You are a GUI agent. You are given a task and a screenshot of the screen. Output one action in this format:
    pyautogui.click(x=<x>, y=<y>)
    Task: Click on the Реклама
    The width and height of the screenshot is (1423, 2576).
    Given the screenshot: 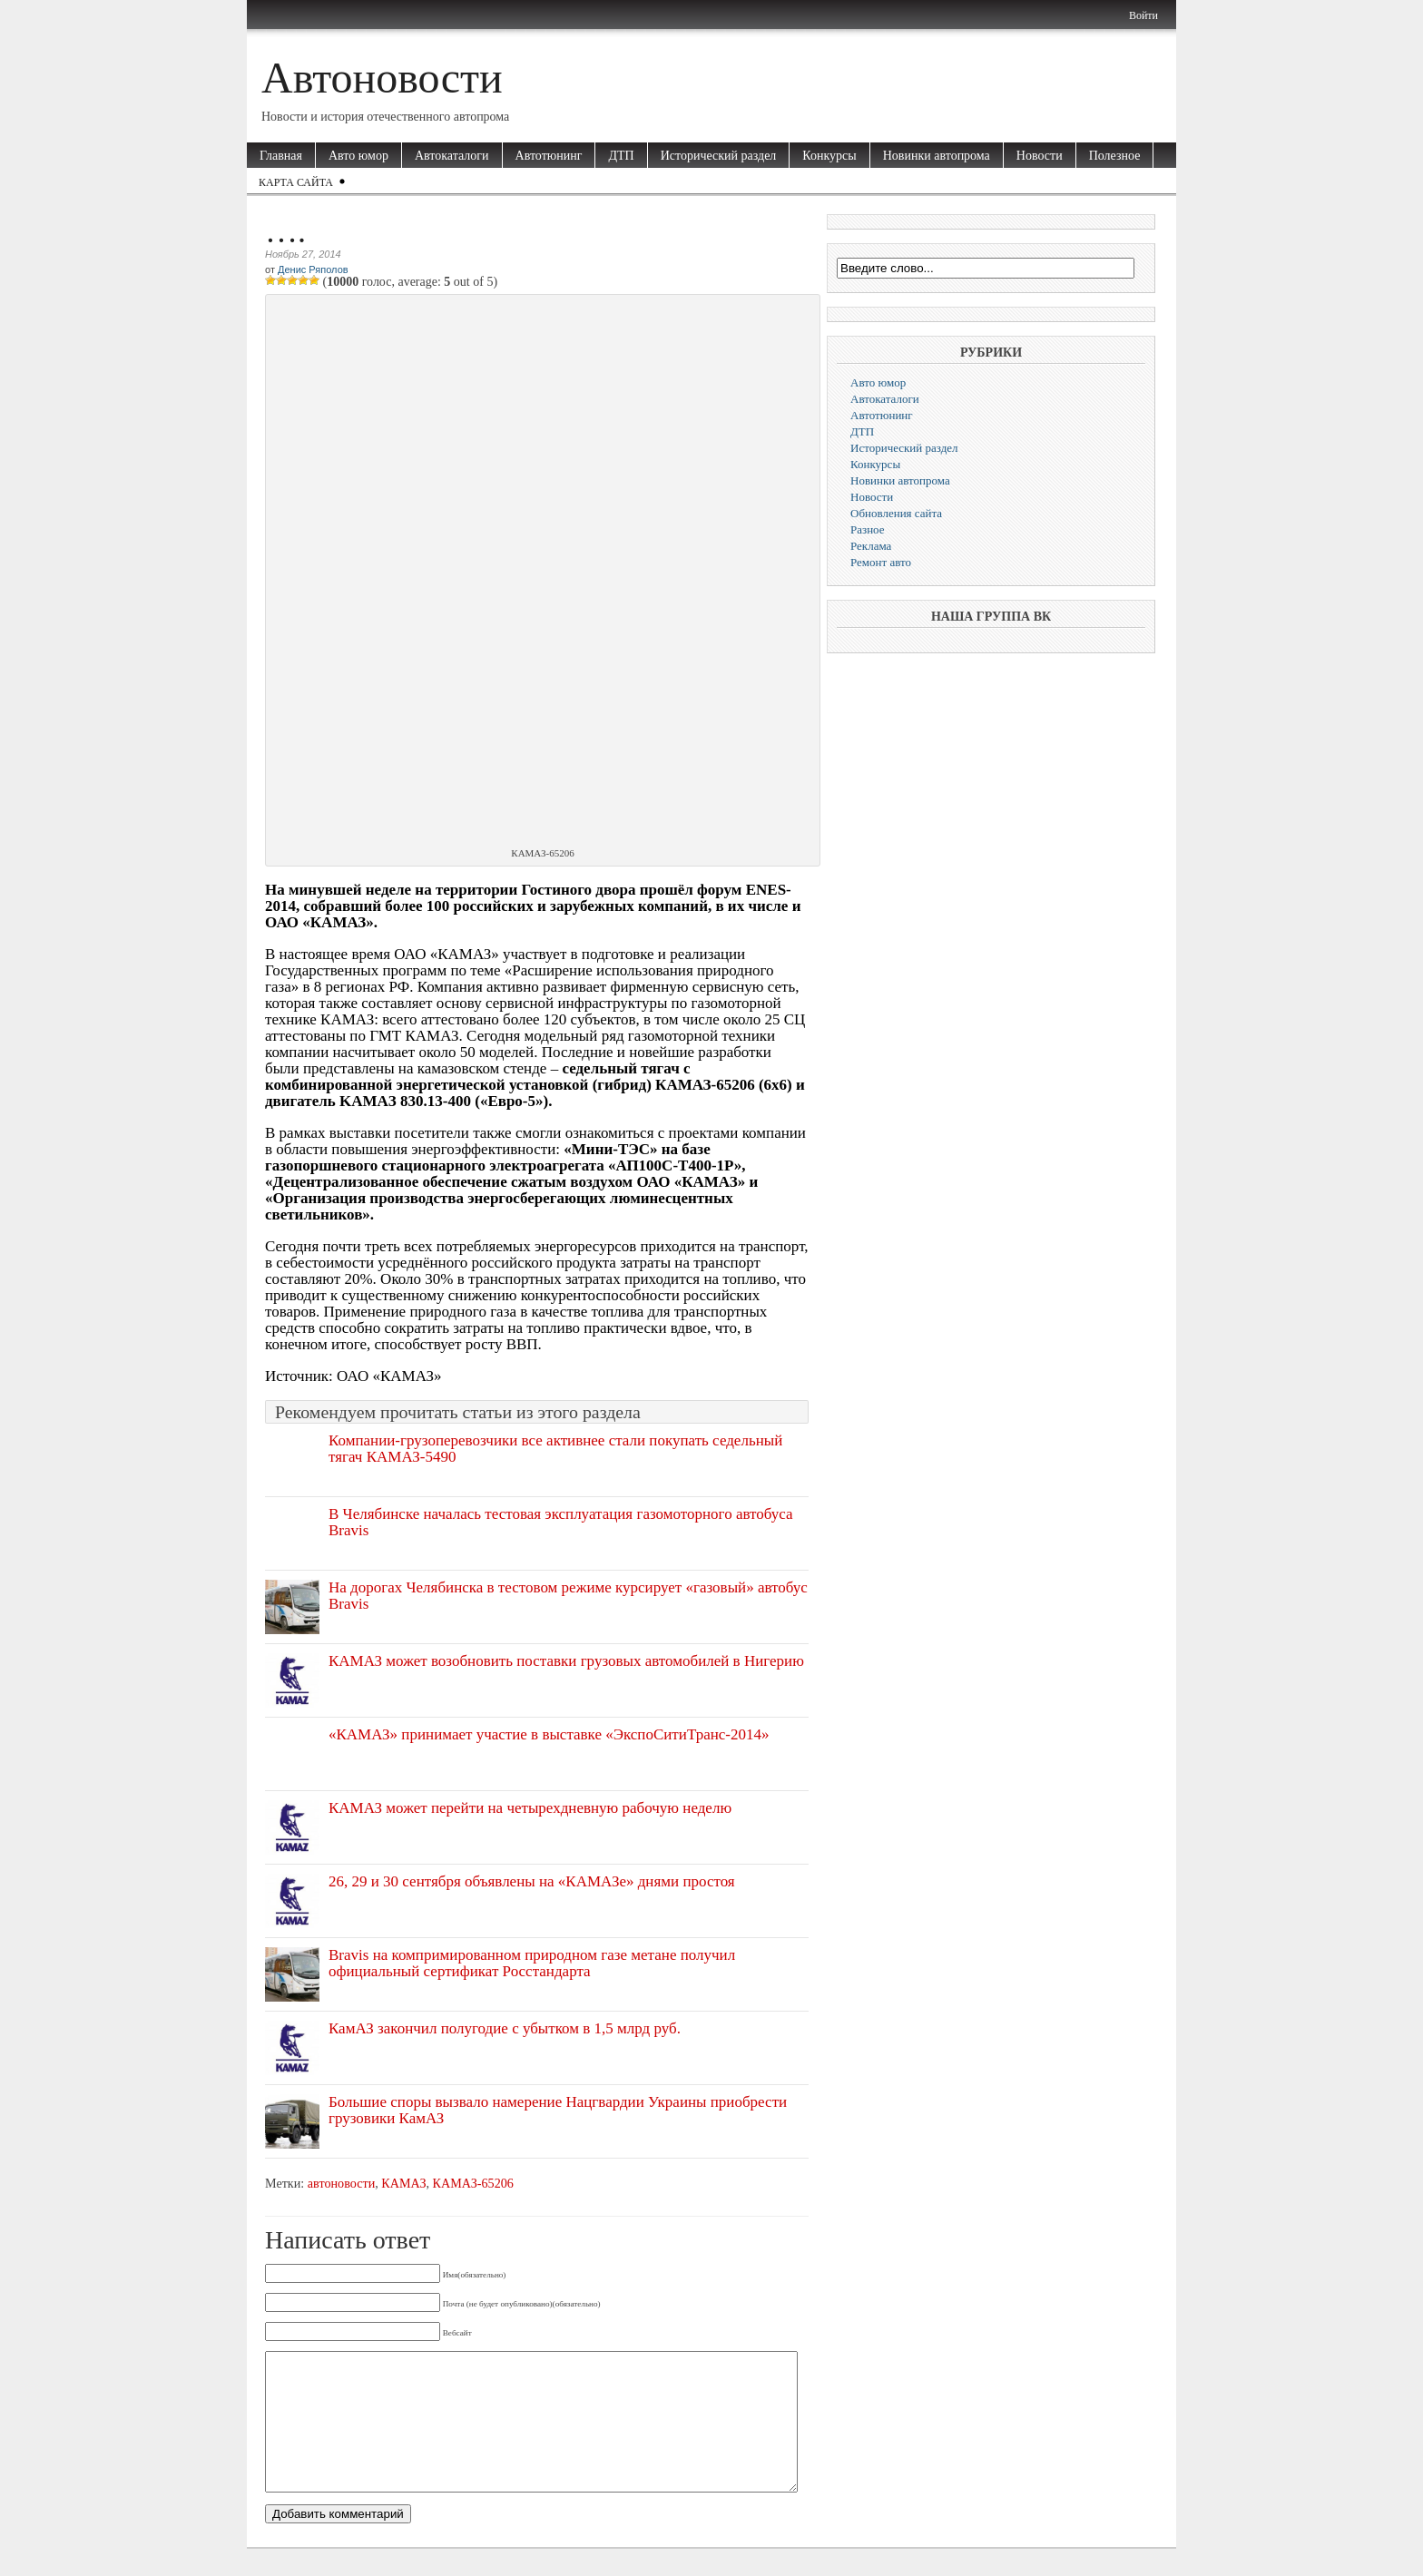 What is the action you would take?
    pyautogui.click(x=870, y=546)
    